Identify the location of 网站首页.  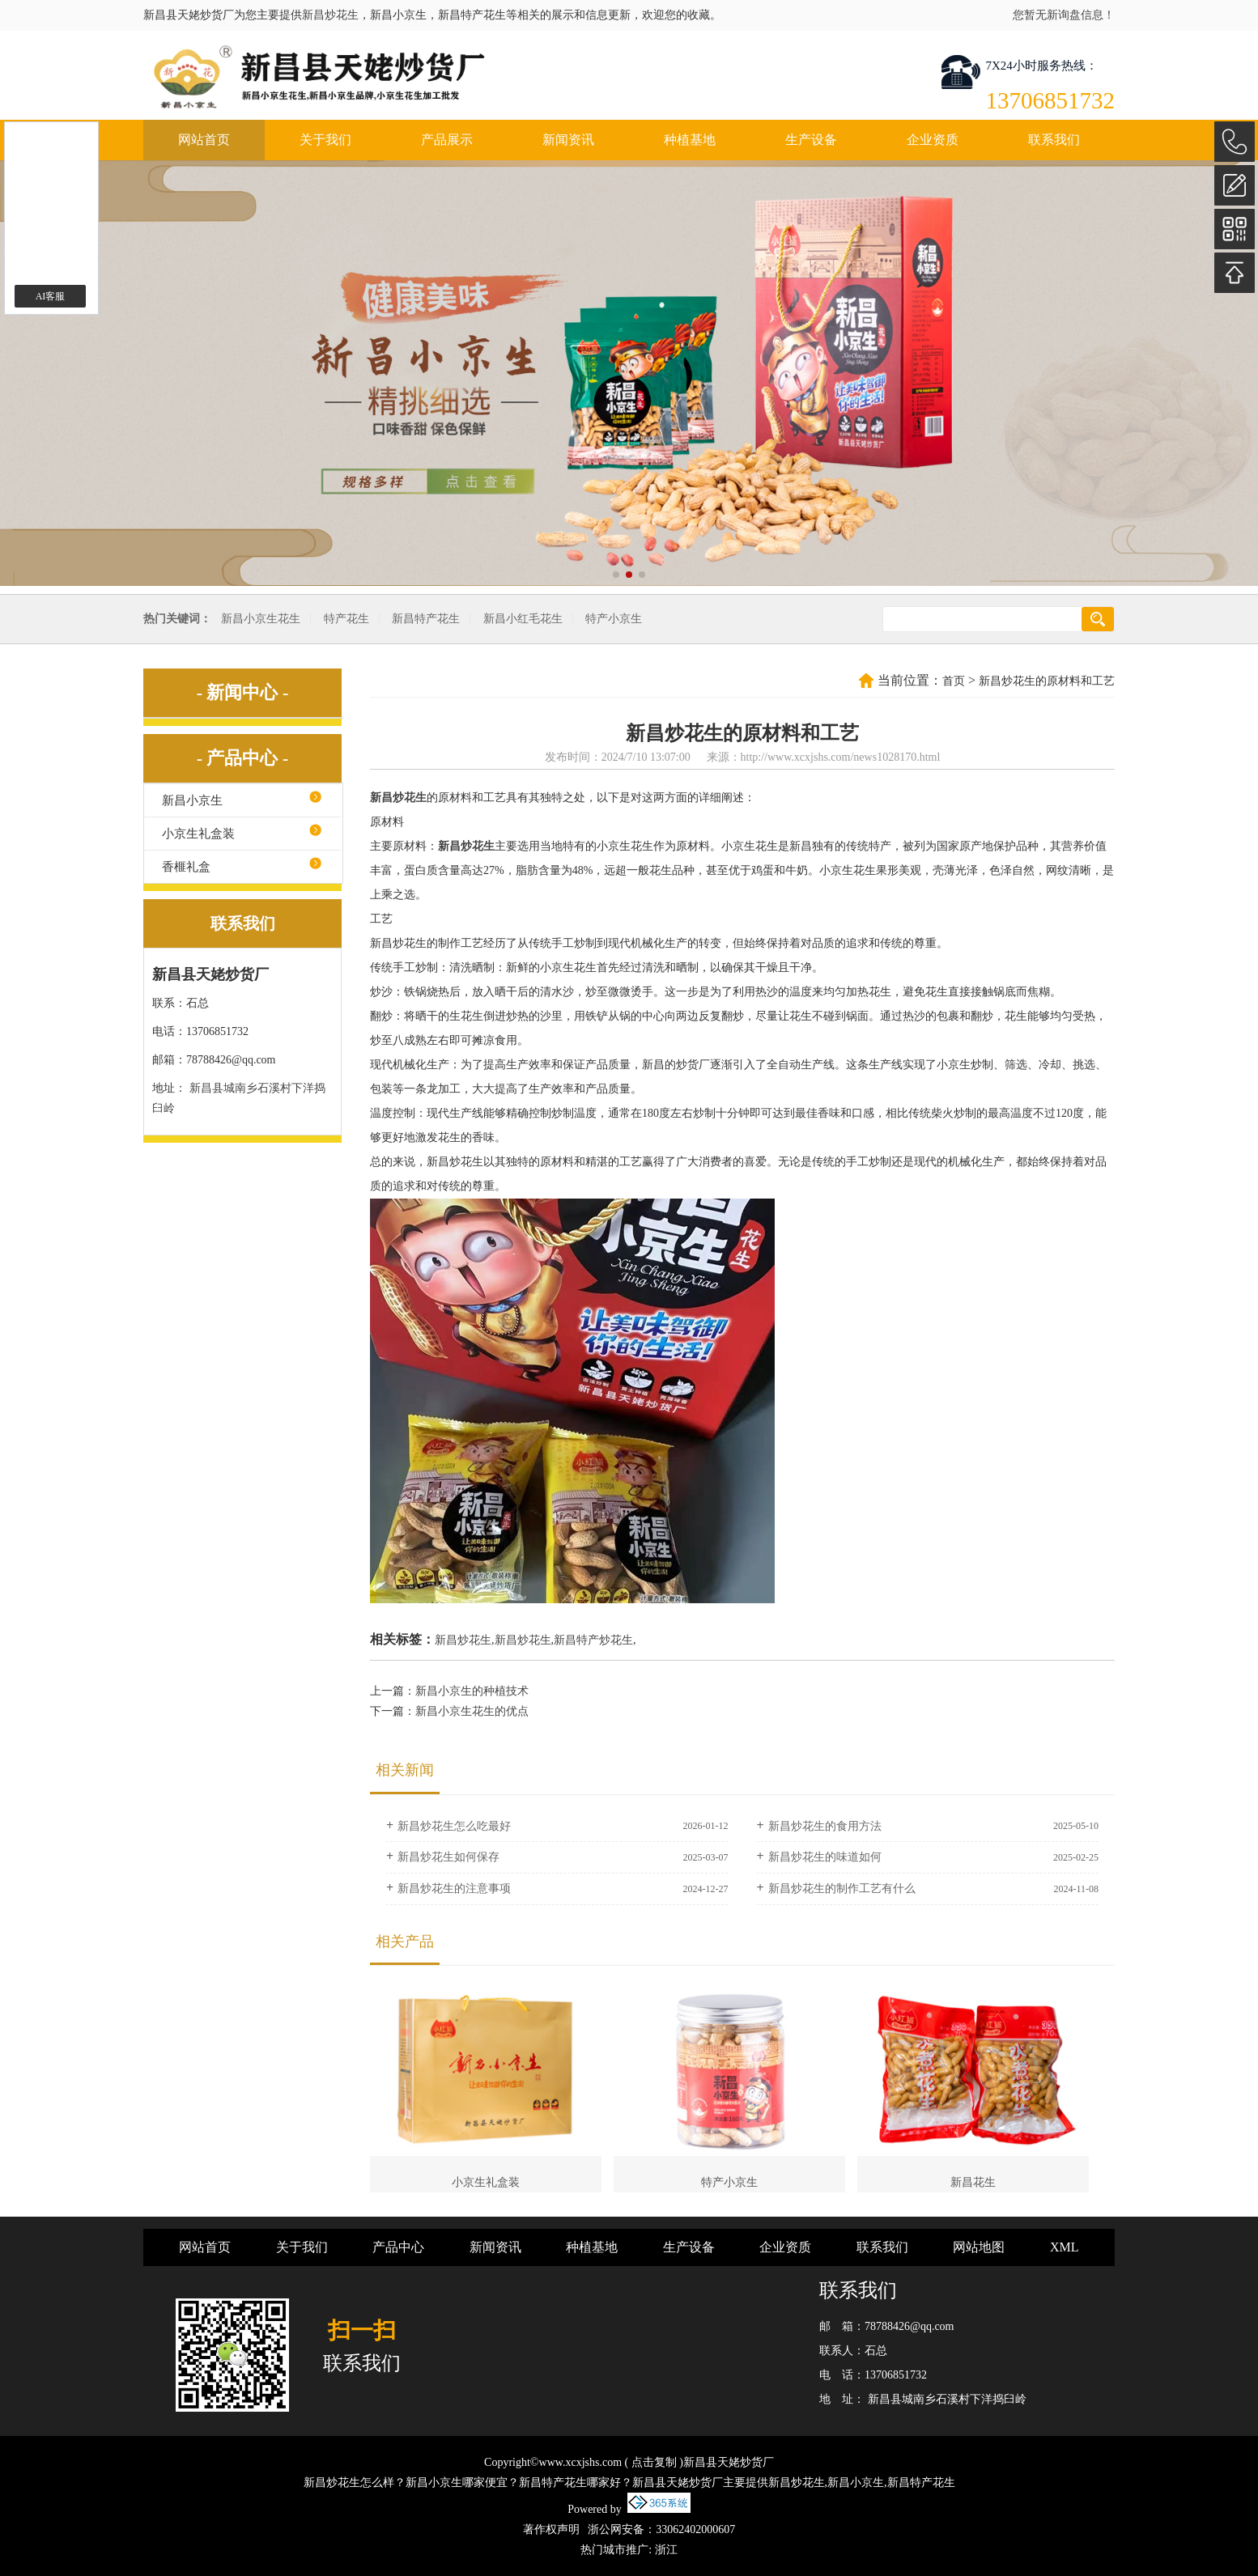
(204, 139).